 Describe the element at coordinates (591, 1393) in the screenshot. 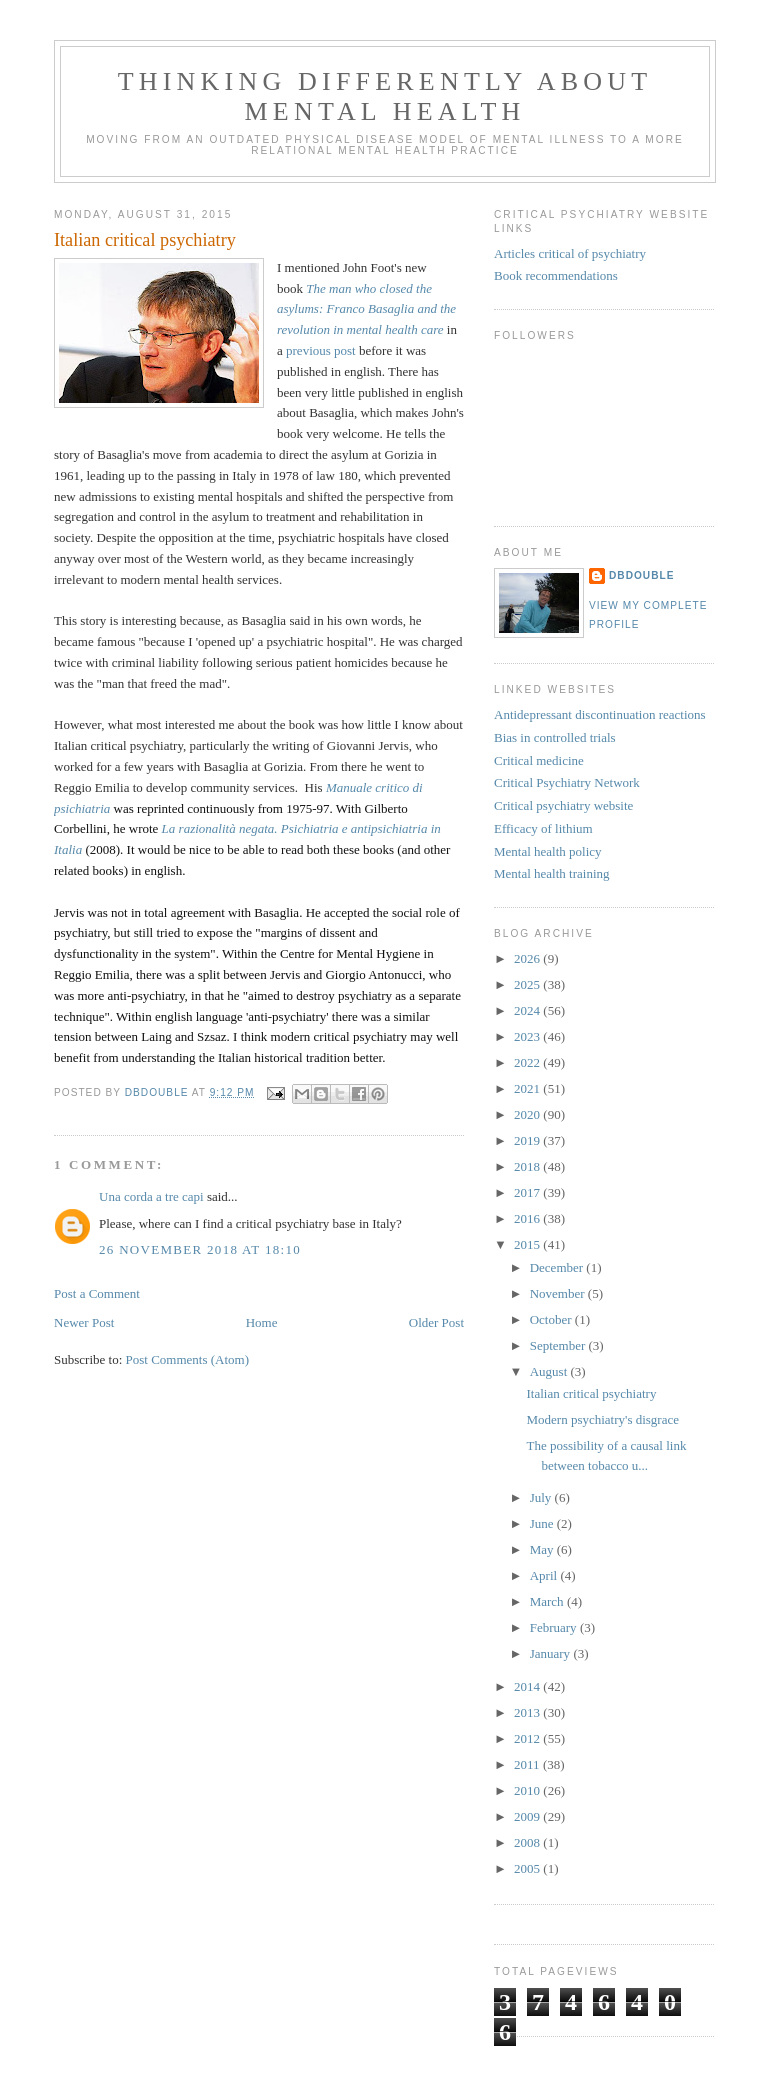

I see `Italian critical psychiatry` at that location.